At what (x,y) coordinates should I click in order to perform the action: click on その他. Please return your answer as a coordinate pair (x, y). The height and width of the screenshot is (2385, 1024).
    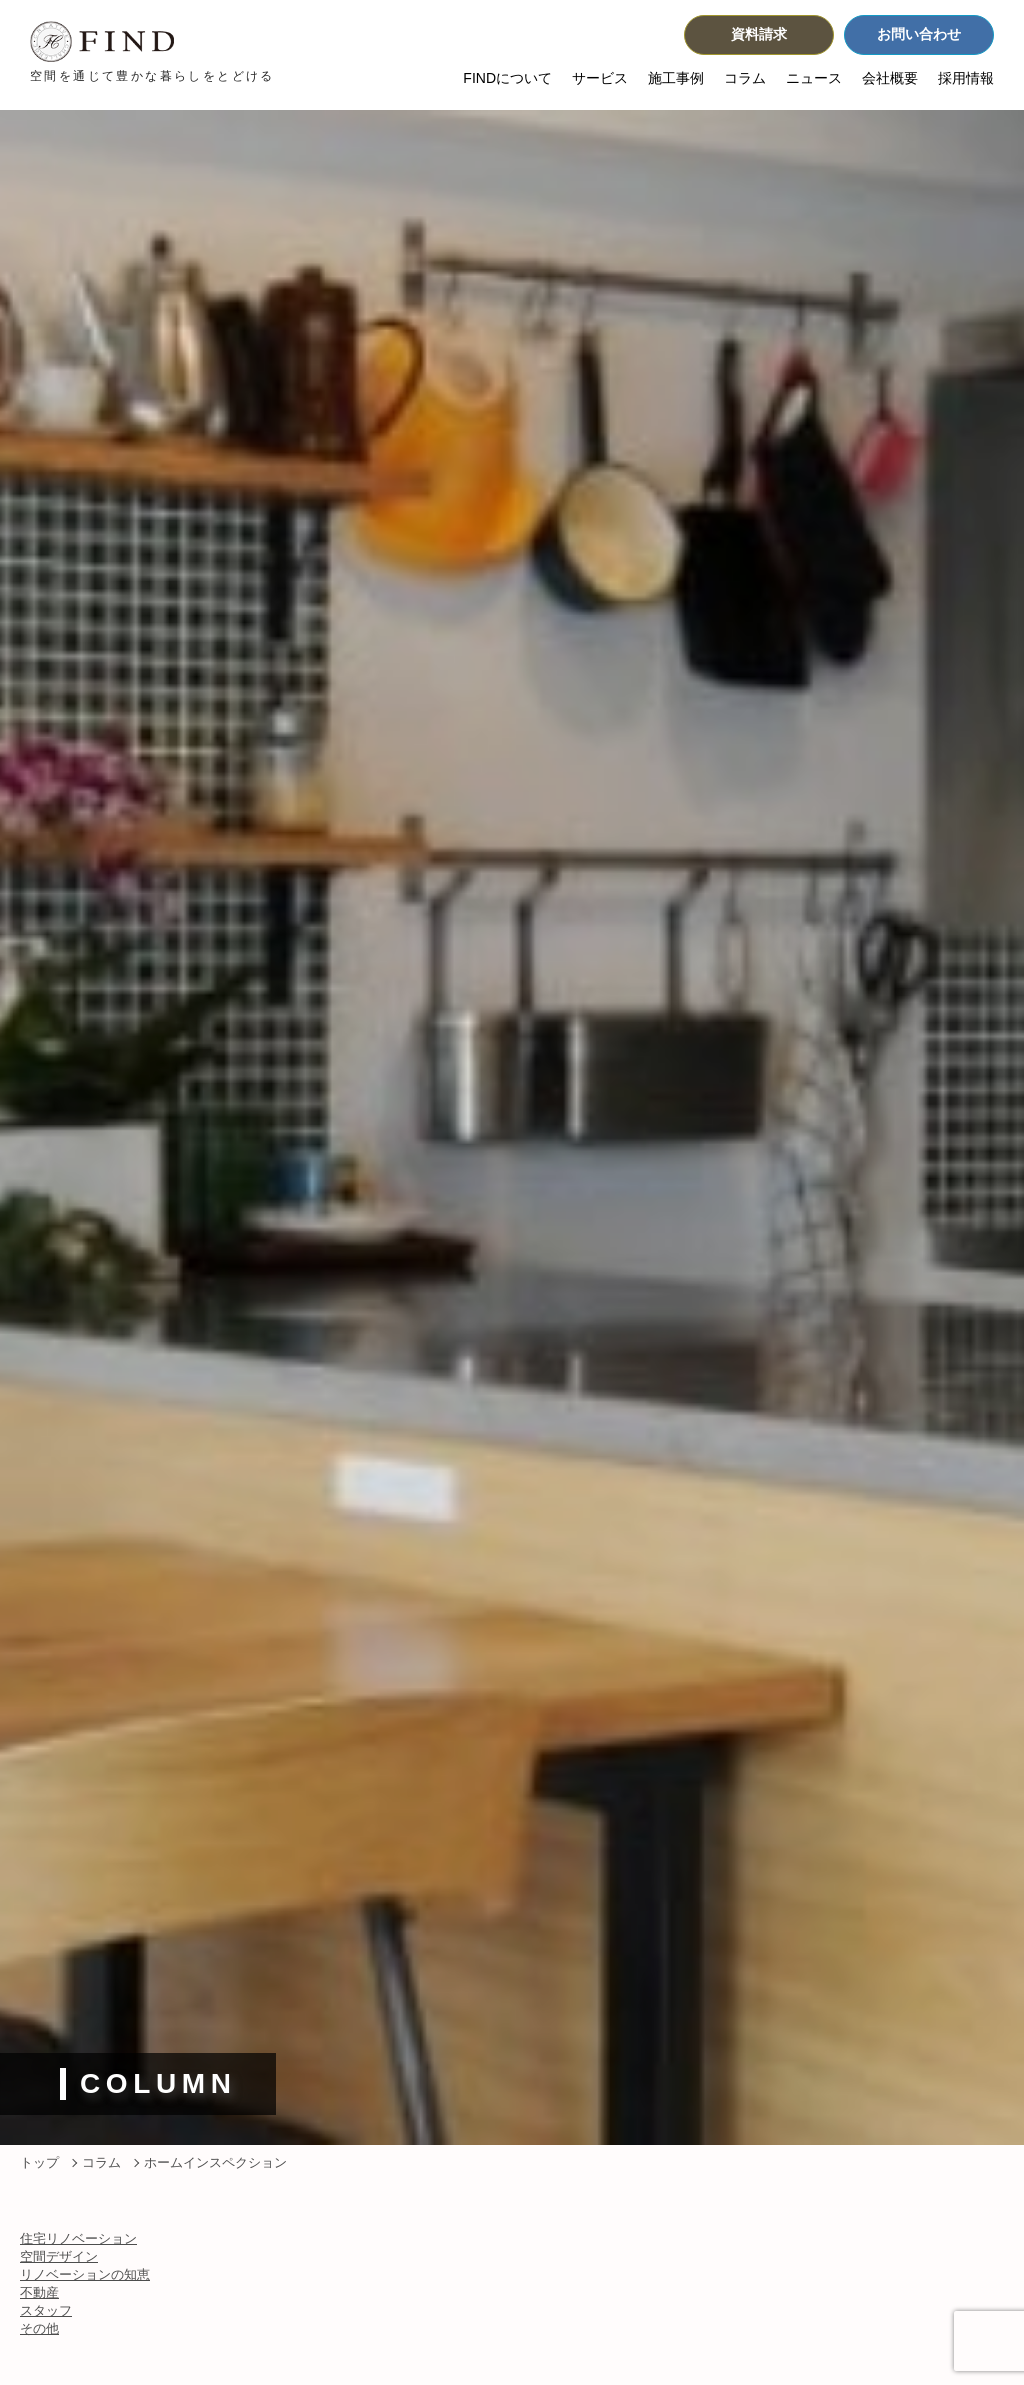
    Looking at the image, I should click on (39, 2328).